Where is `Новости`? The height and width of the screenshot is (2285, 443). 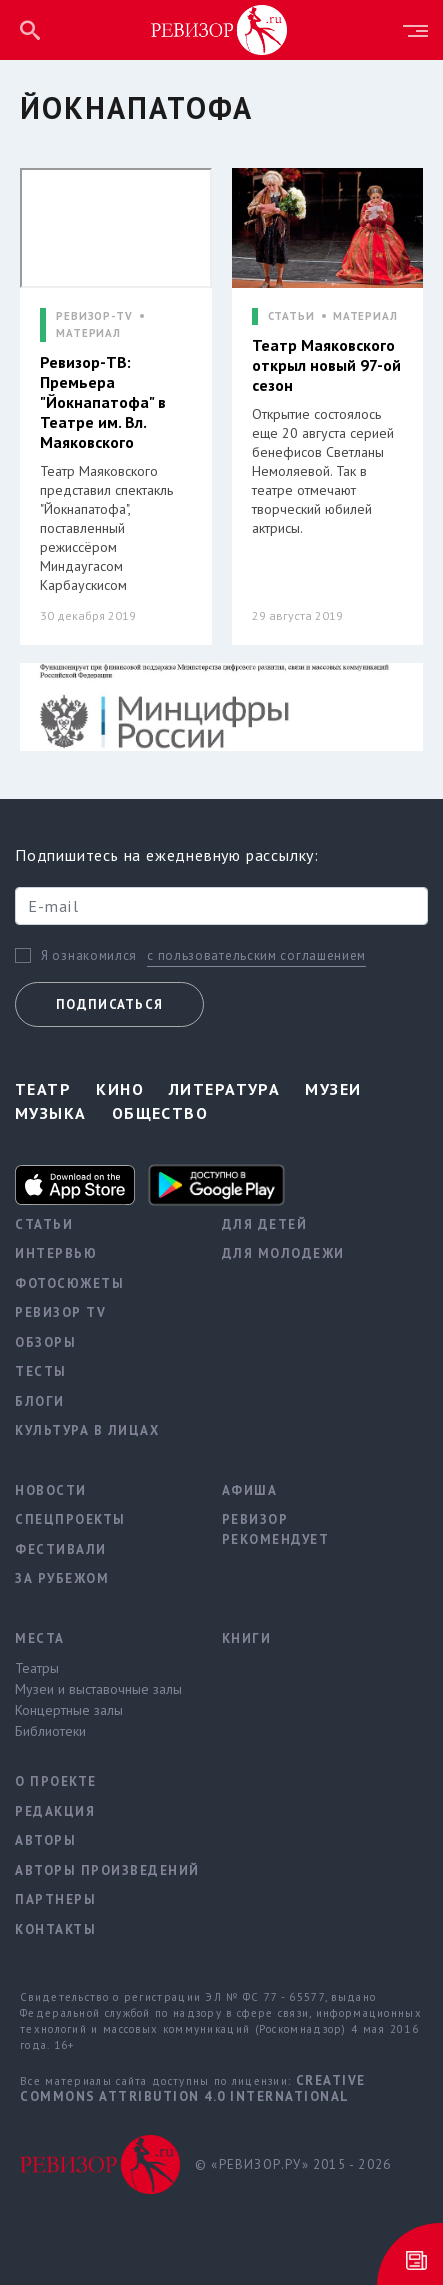
Новости is located at coordinates (51, 1490).